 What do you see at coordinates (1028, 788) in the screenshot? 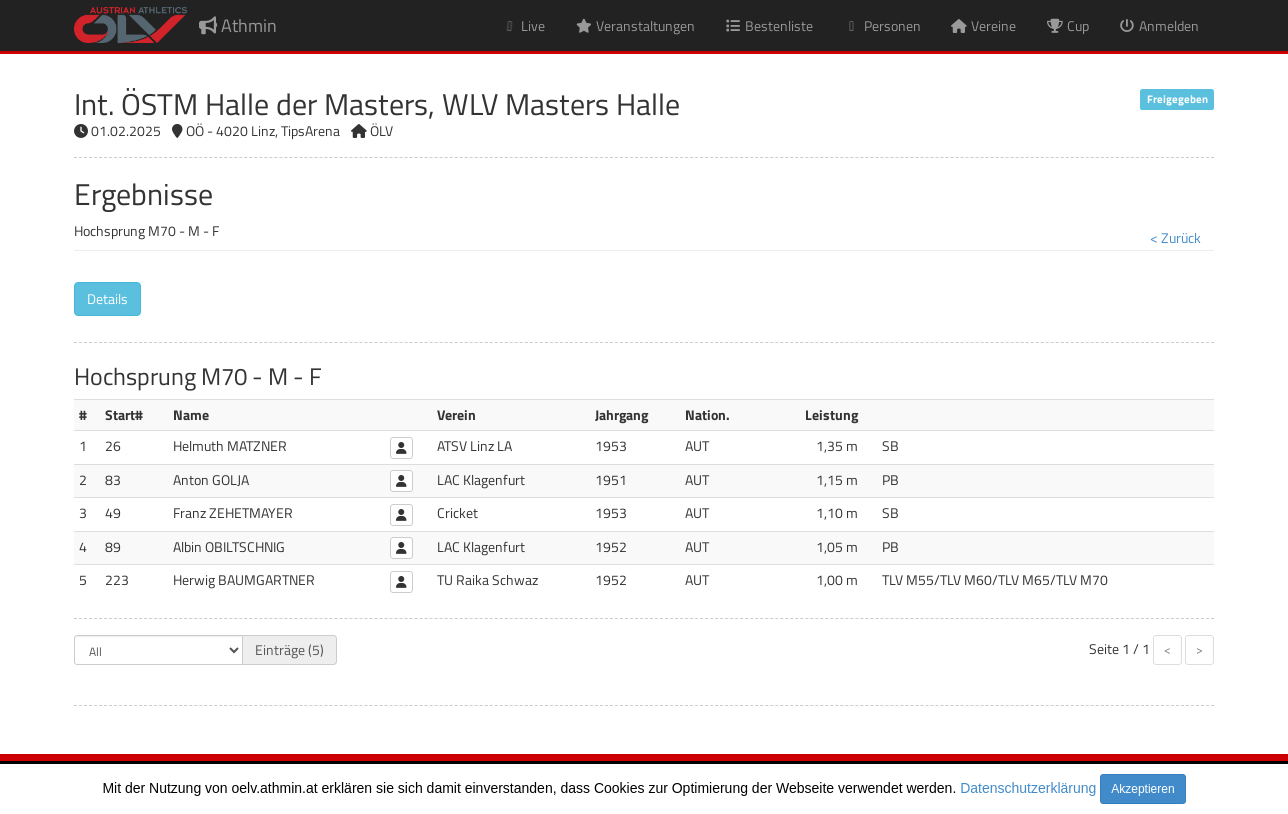
I see `Datenschutzerklärung` at bounding box center [1028, 788].